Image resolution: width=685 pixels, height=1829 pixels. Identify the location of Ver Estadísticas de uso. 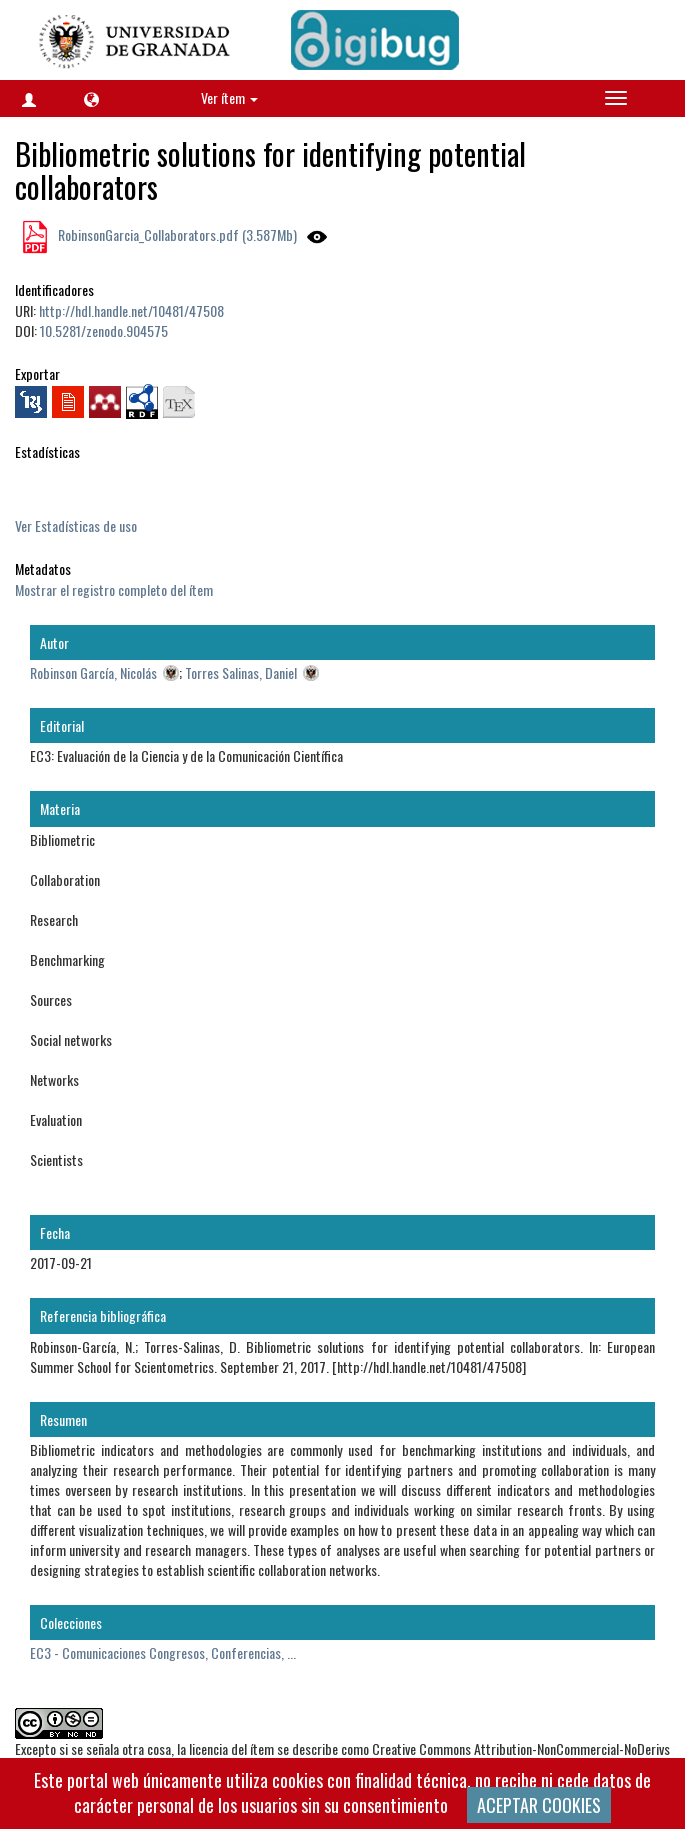
(76, 525).